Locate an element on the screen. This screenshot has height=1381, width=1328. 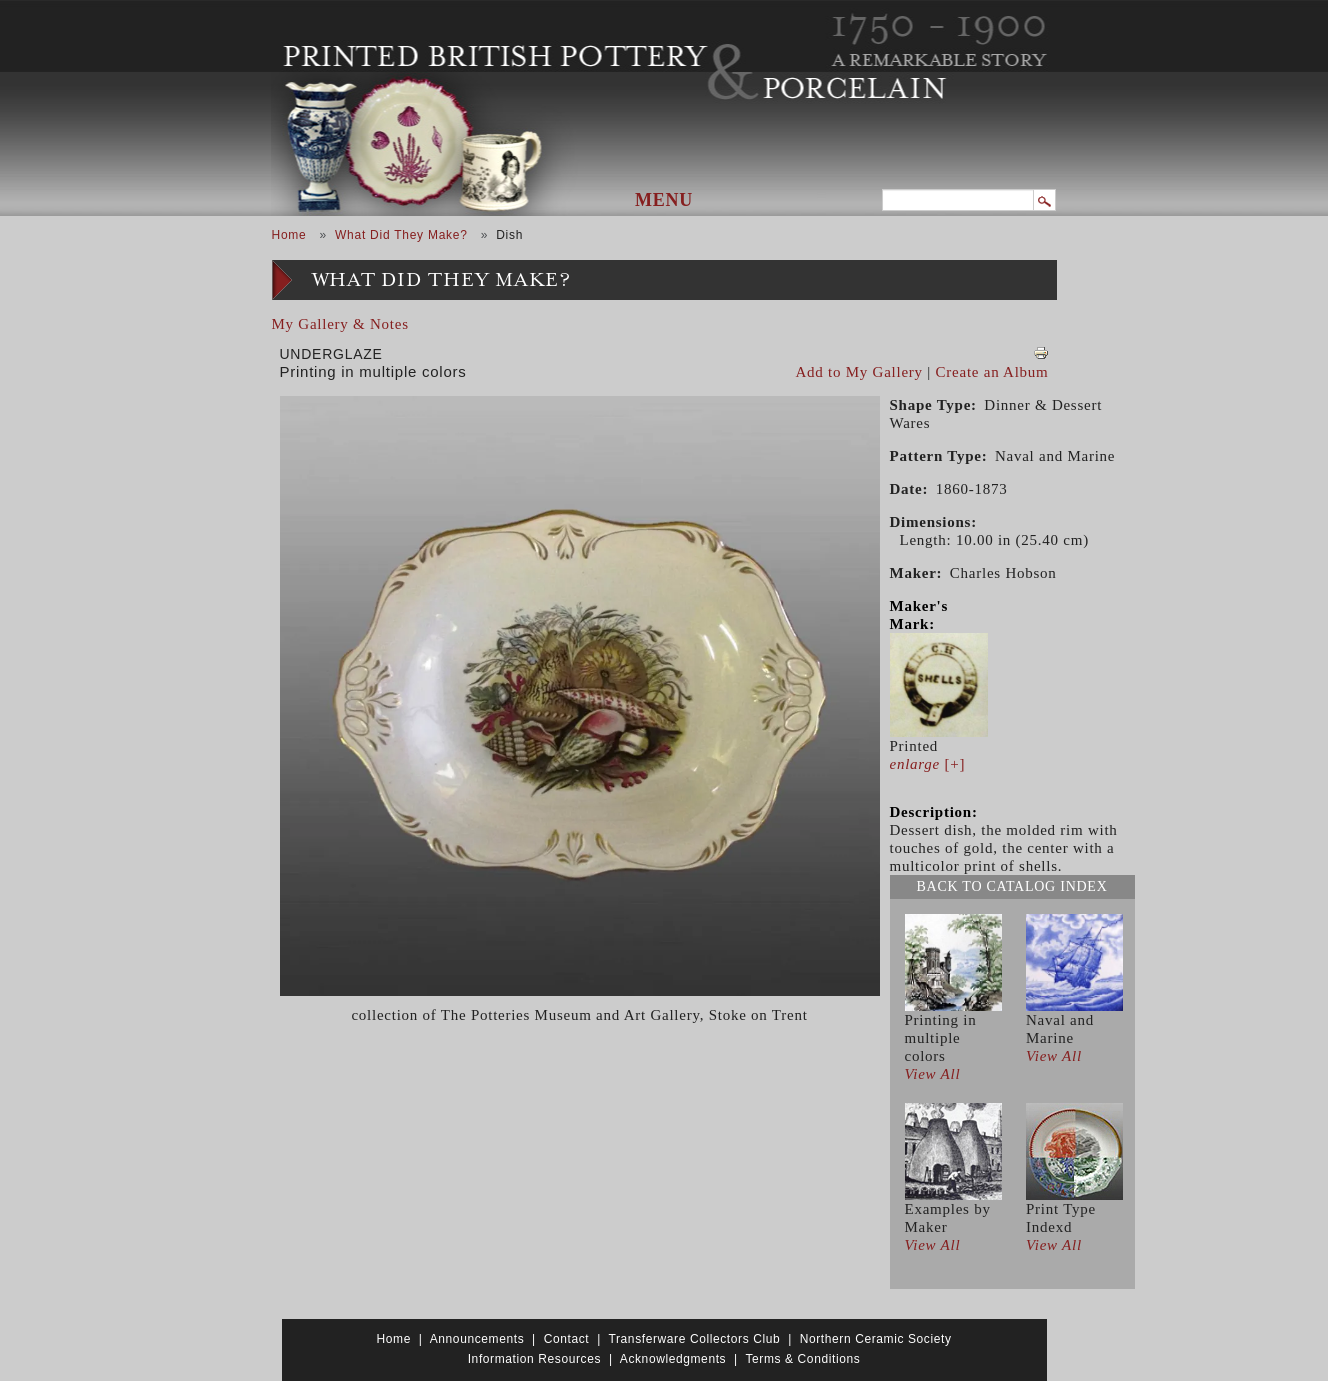
Transferware Collectors Club is located at coordinates (695, 1339).